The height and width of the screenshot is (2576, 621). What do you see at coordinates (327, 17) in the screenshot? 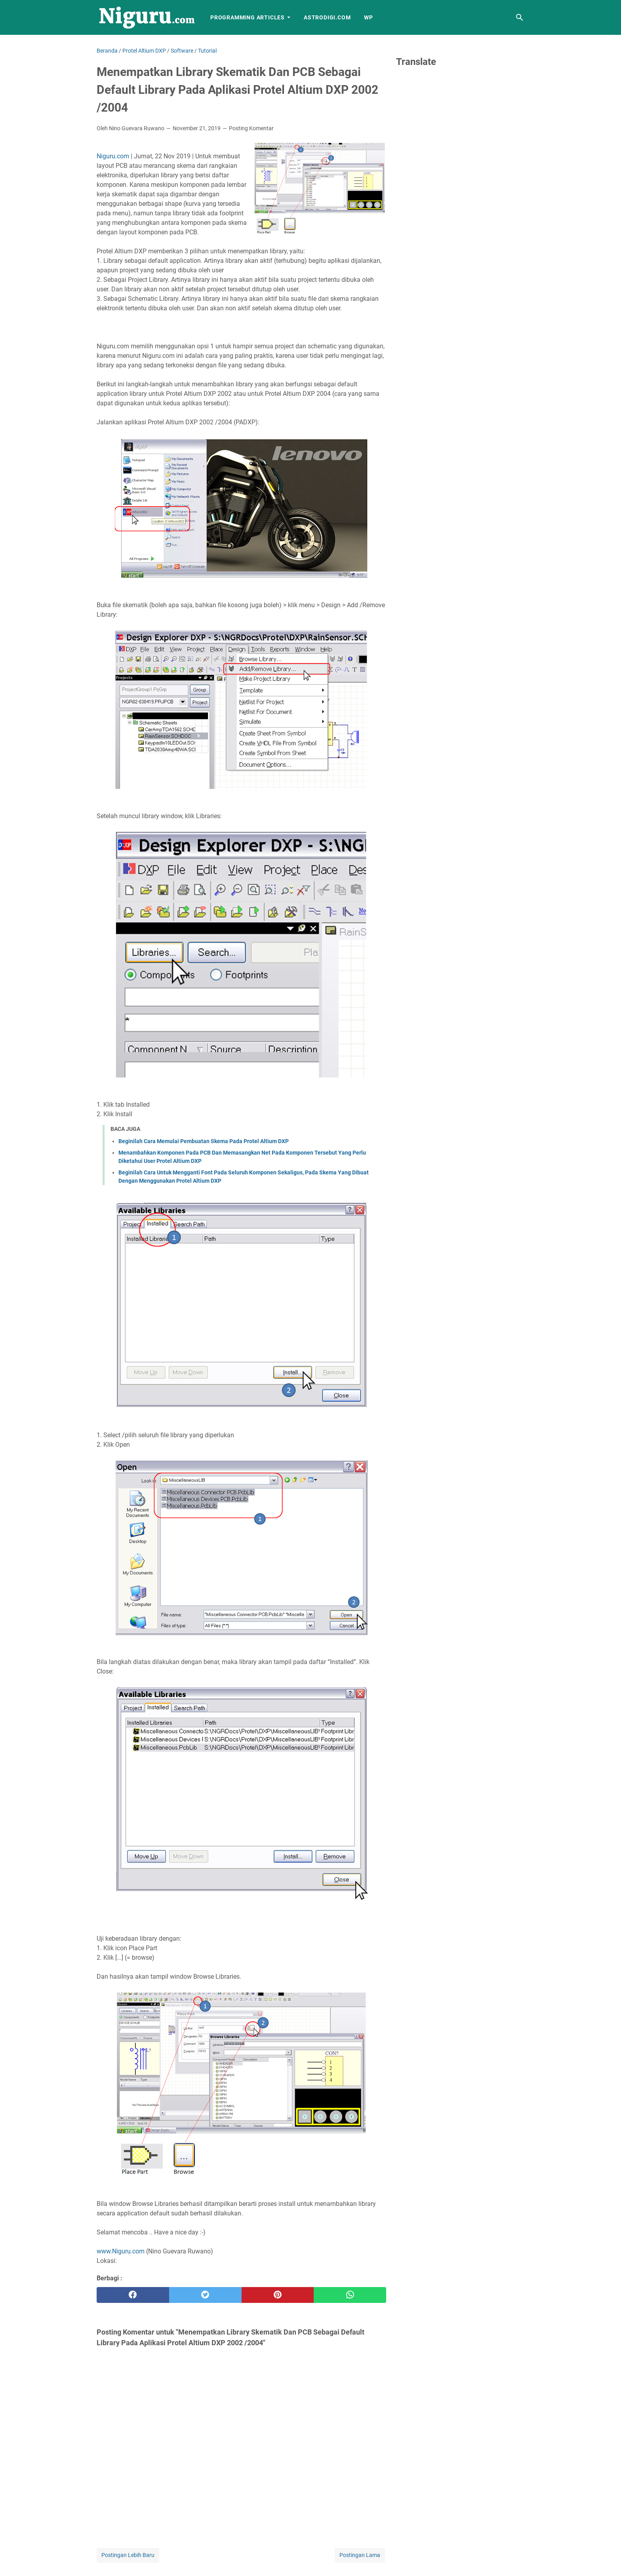
I see `AstroDigi.com` at bounding box center [327, 17].